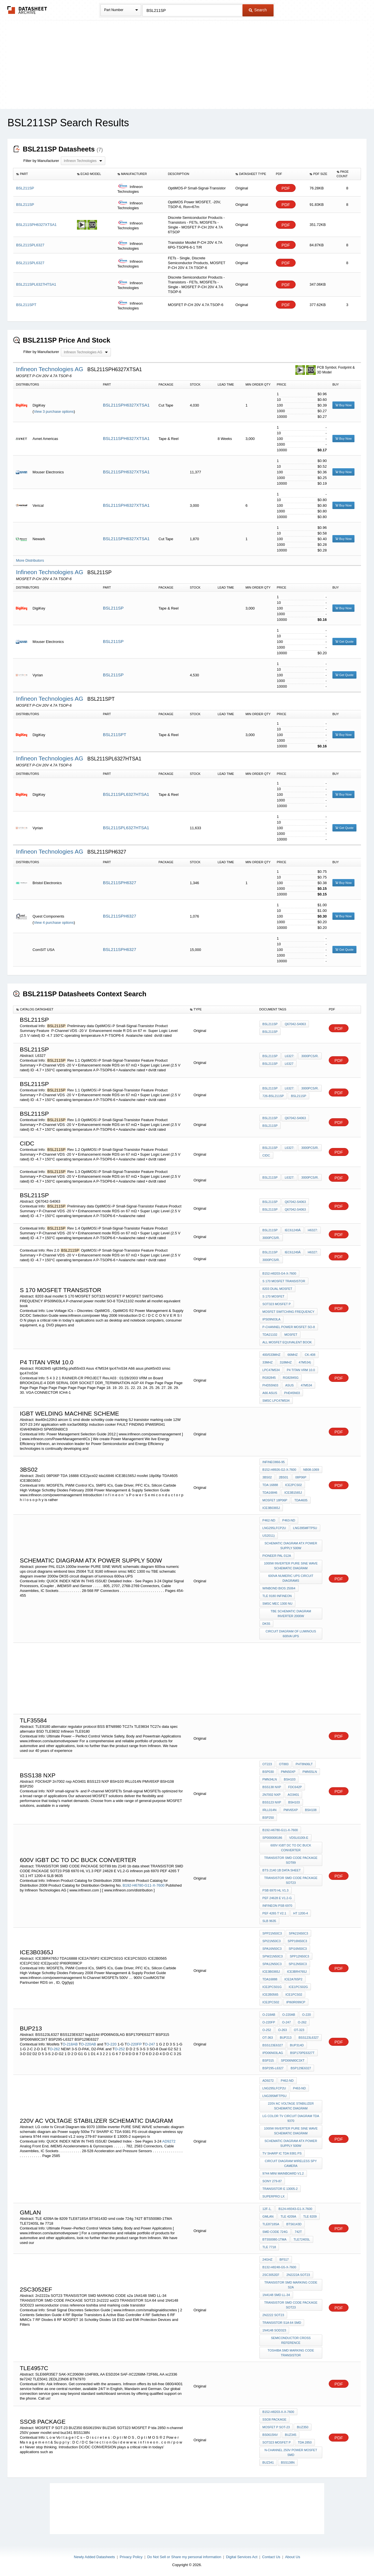 Image resolution: width=374 pixels, height=2576 pixels. Describe the element at coordinates (270, 2434) in the screenshot. I see `BS0615NV` at that location.